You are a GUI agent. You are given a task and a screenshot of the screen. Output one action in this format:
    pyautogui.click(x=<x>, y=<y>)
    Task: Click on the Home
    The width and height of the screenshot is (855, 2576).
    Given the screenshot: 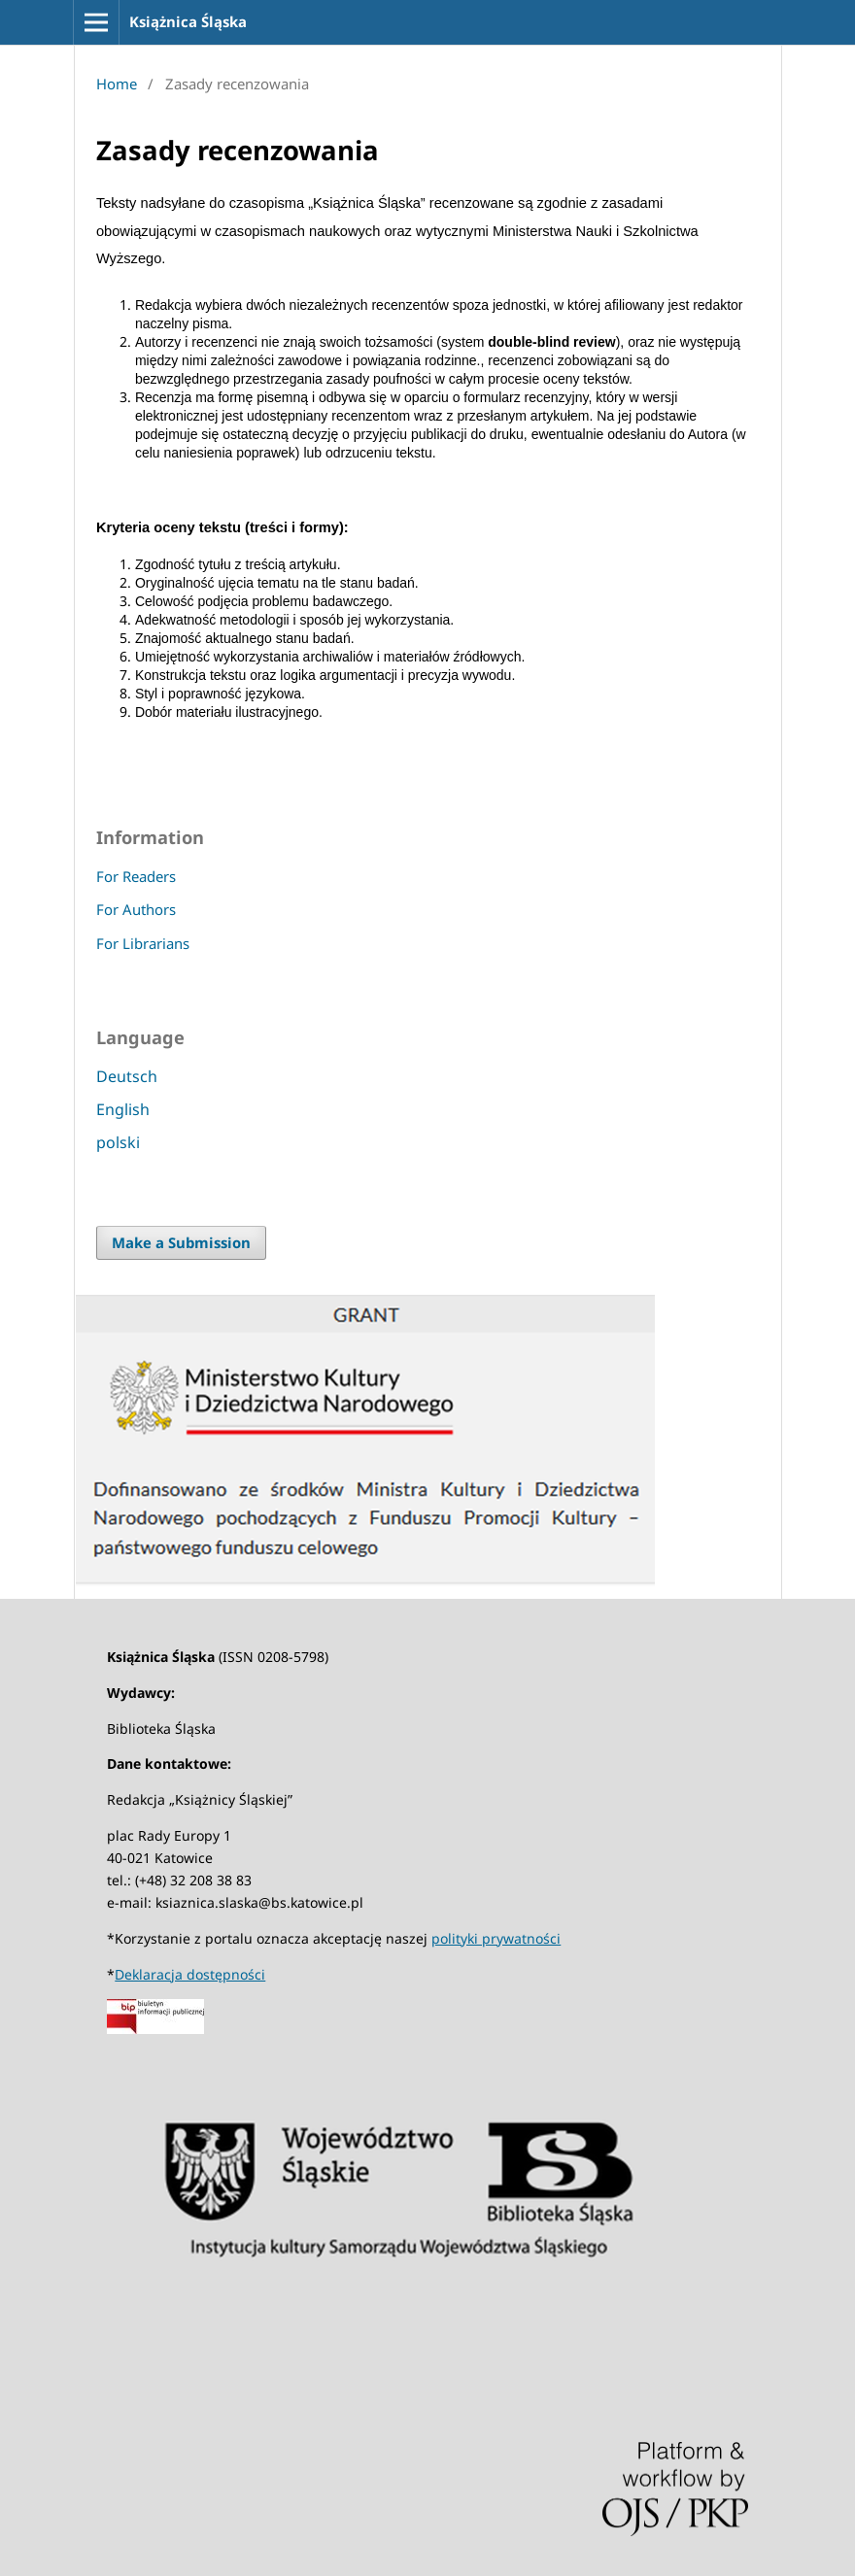 What is the action you would take?
    pyautogui.click(x=116, y=83)
    